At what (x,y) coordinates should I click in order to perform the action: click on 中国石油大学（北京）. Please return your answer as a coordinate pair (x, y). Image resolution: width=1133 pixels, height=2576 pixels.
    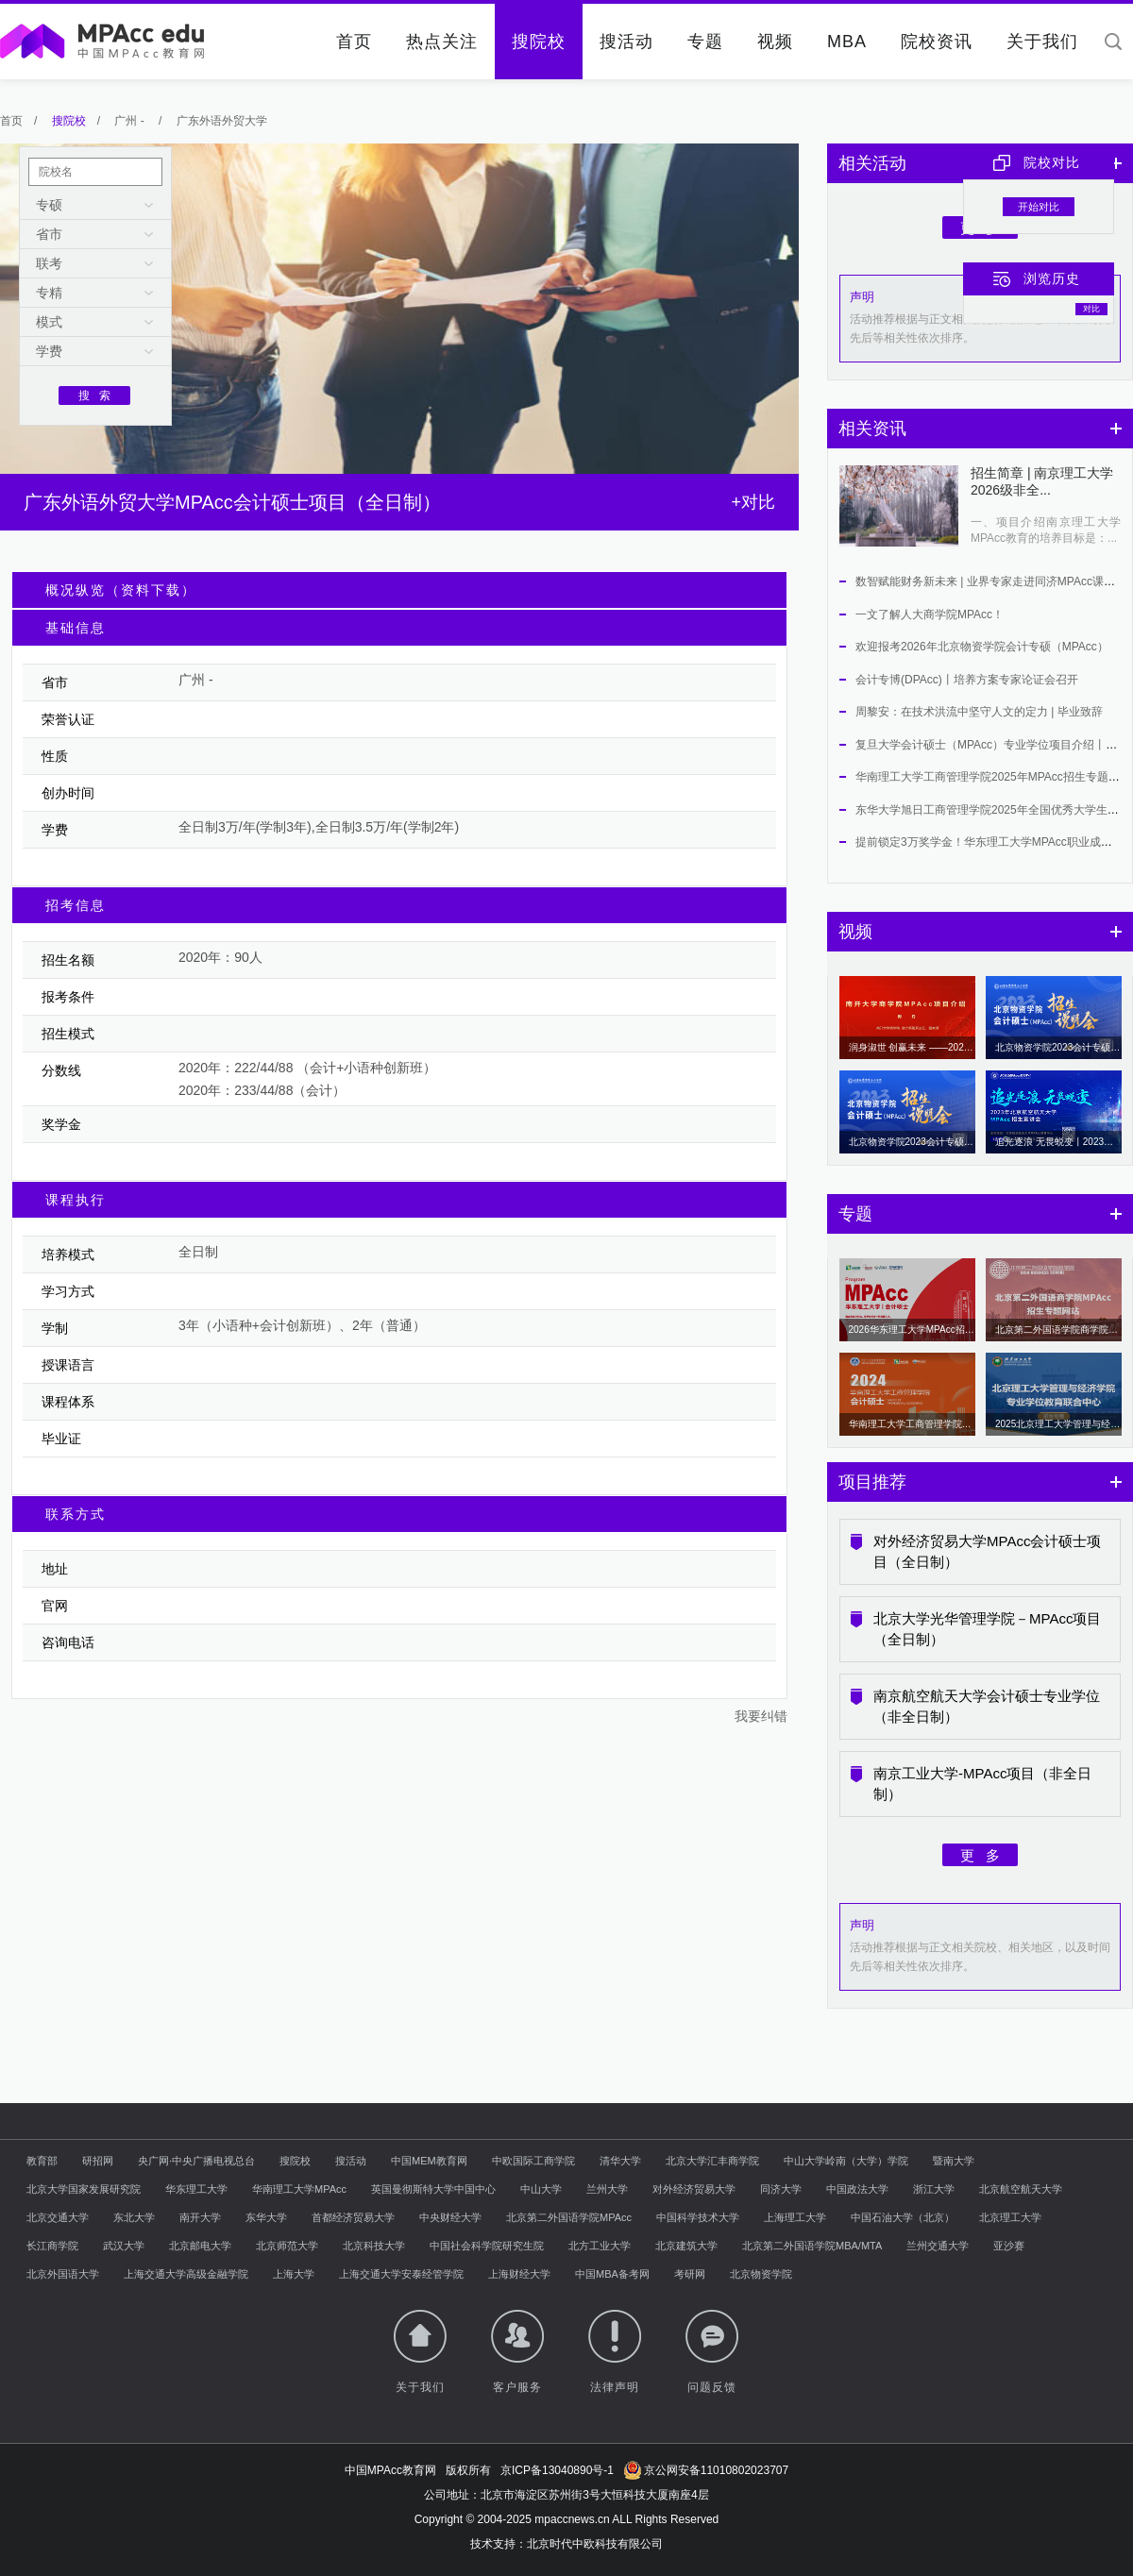
    Looking at the image, I should click on (903, 2217).